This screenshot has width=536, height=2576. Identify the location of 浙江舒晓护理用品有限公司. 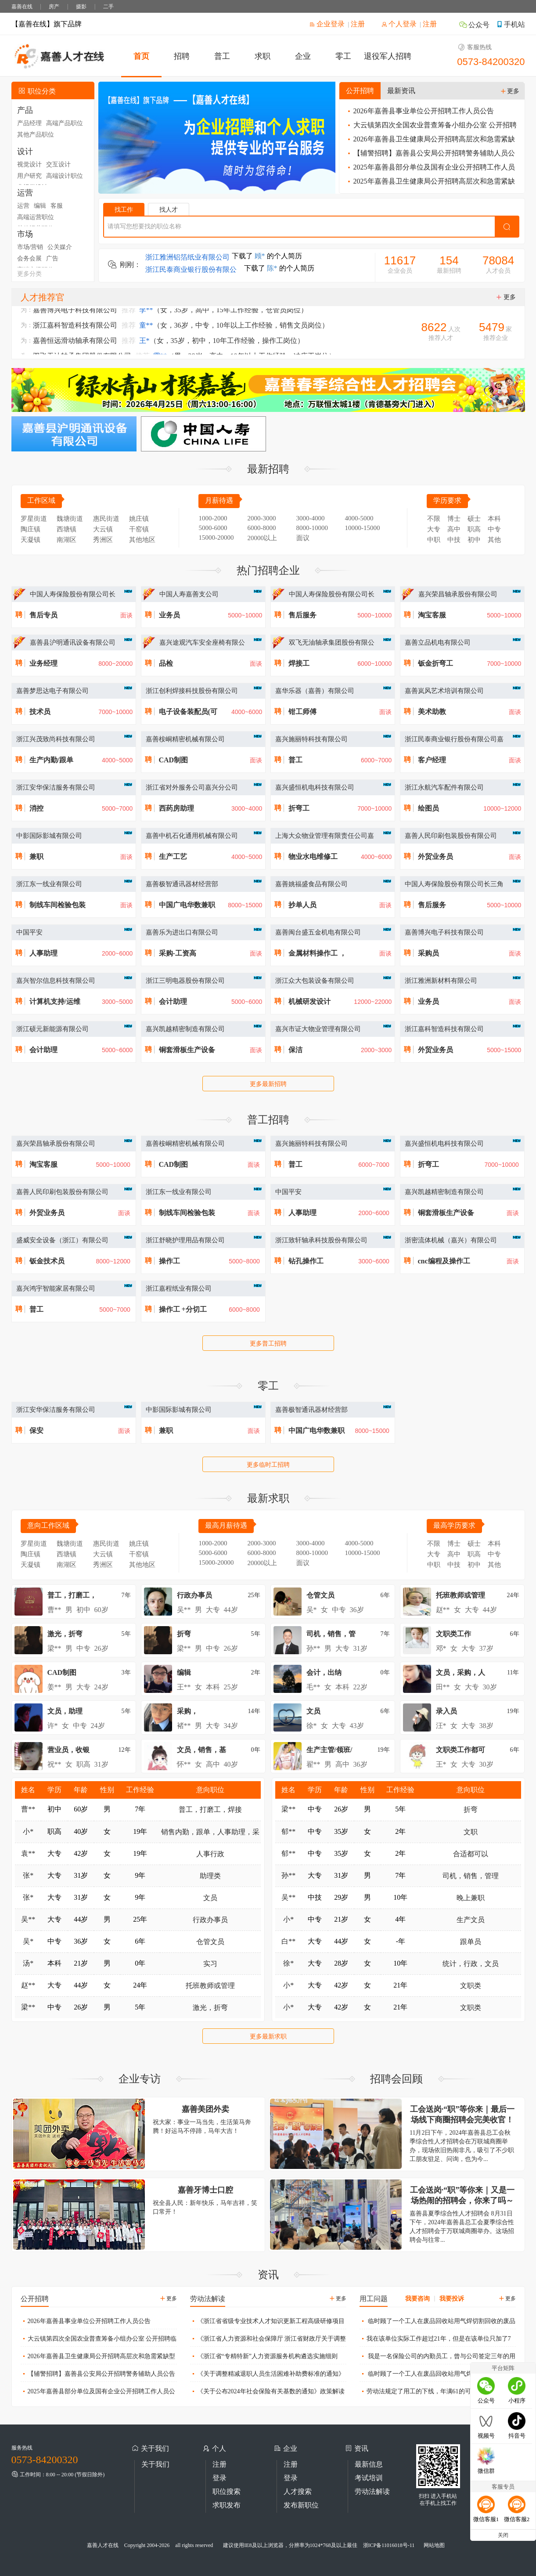
(185, 1240).